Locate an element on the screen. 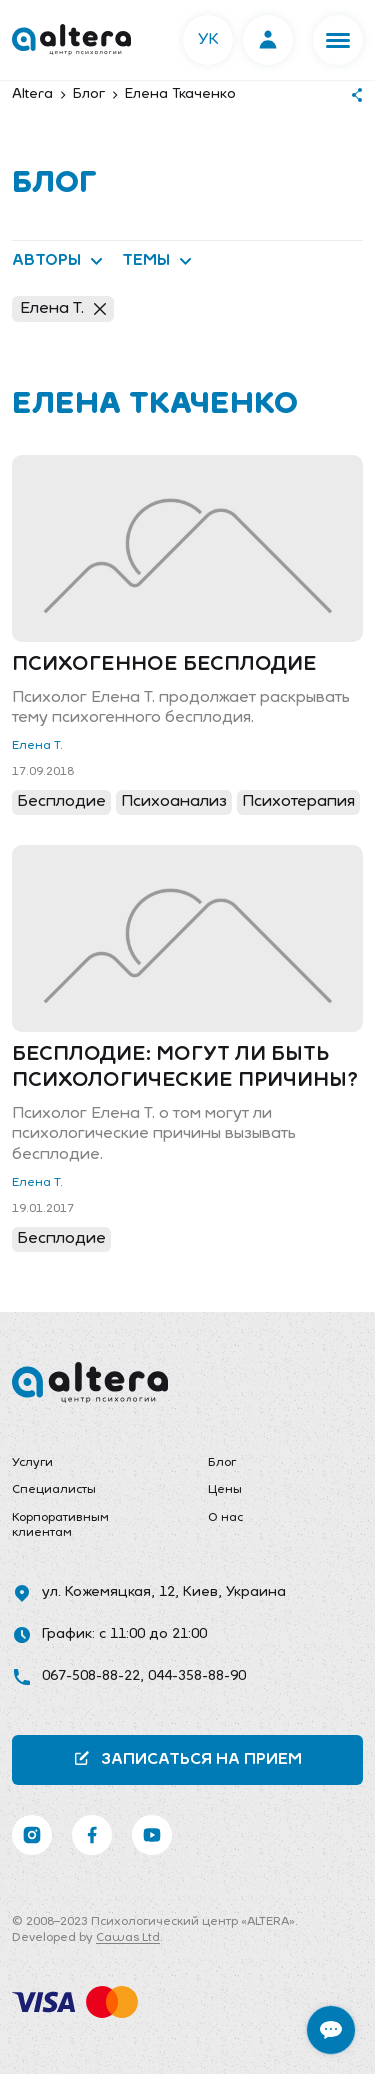 The height and width of the screenshot is (2074, 375). Психотерапия is located at coordinates (298, 802).